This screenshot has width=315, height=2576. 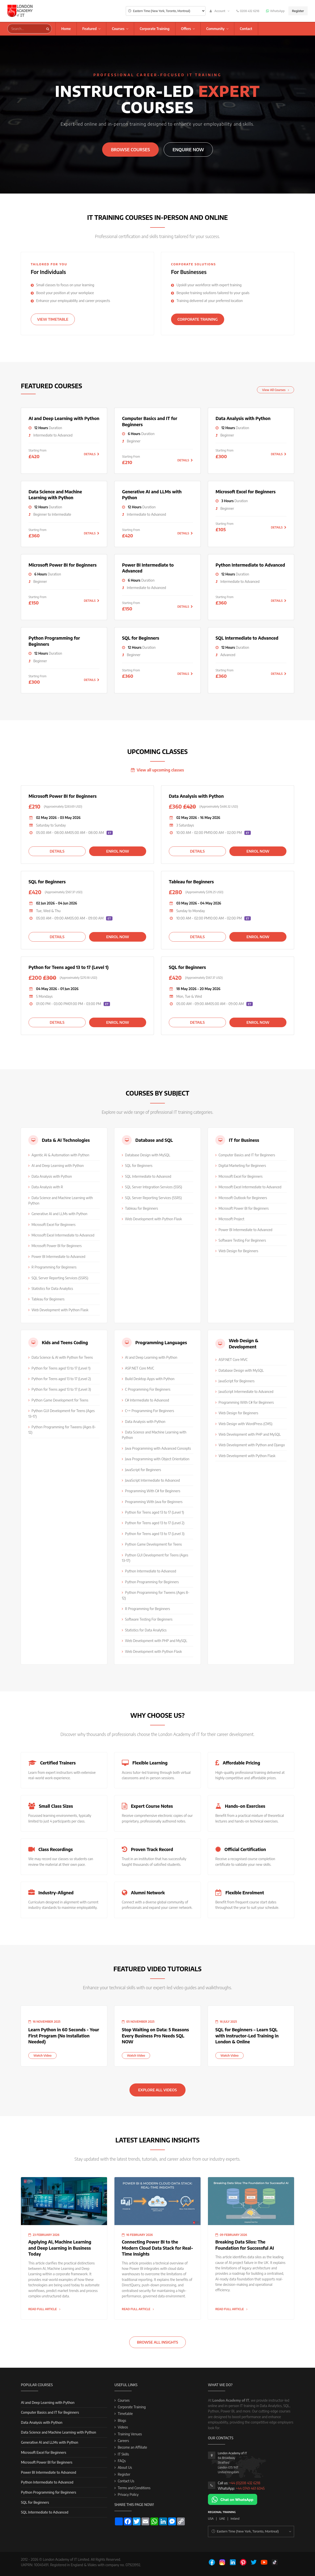 I want to click on View All Courses, so click(x=275, y=390).